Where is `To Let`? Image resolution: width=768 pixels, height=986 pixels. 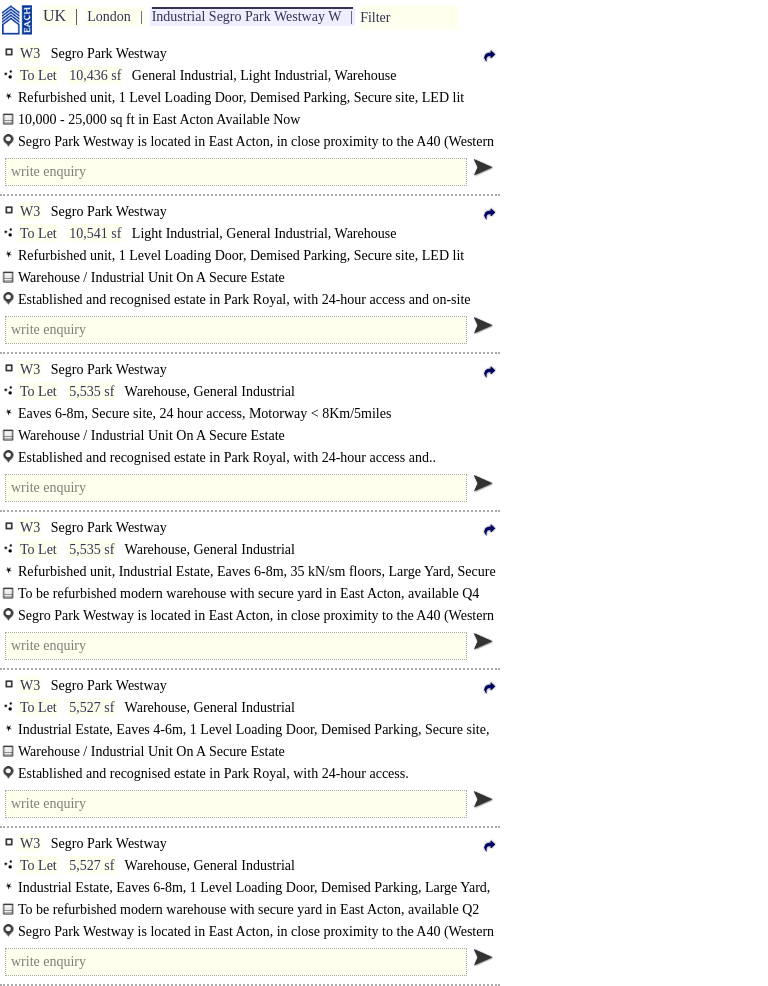 To Let is located at coordinates (38, 75).